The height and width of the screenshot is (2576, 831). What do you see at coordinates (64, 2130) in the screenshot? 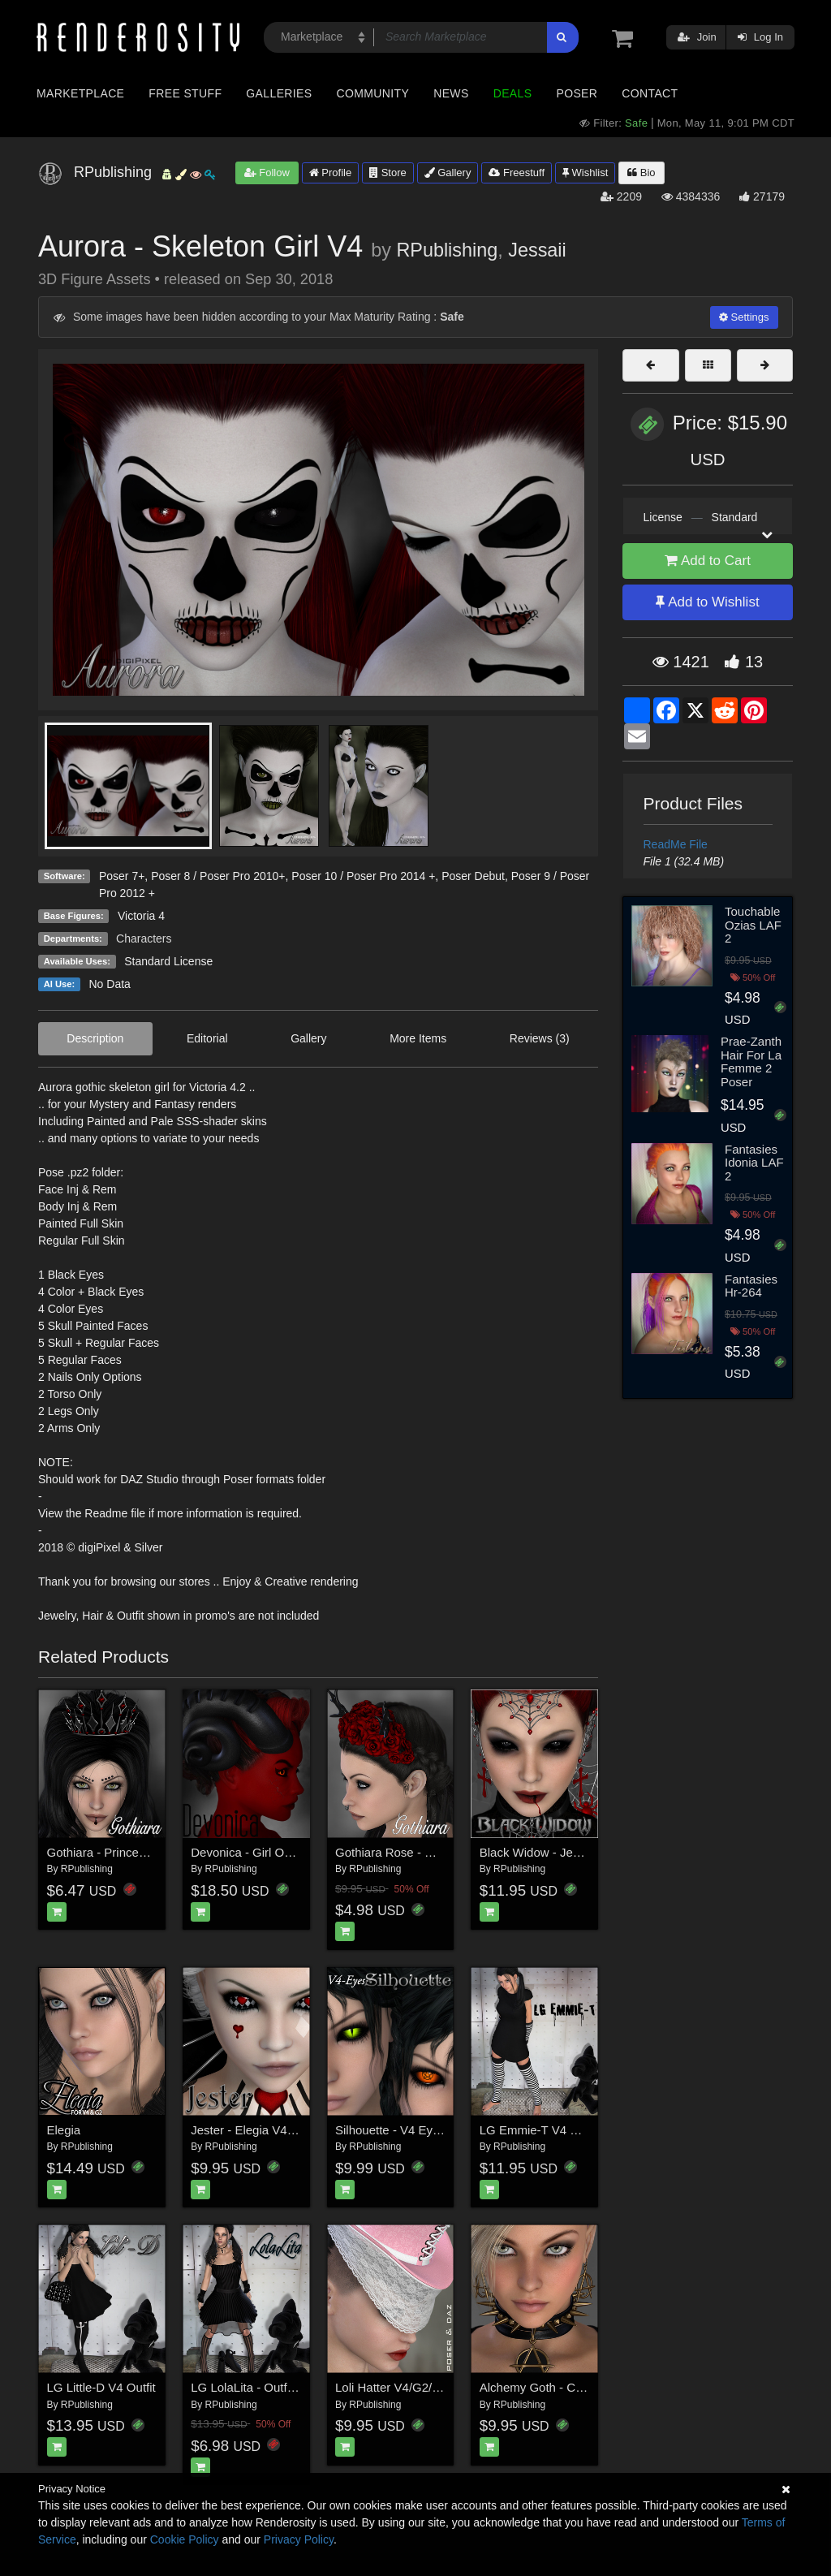
I see `Elegia` at bounding box center [64, 2130].